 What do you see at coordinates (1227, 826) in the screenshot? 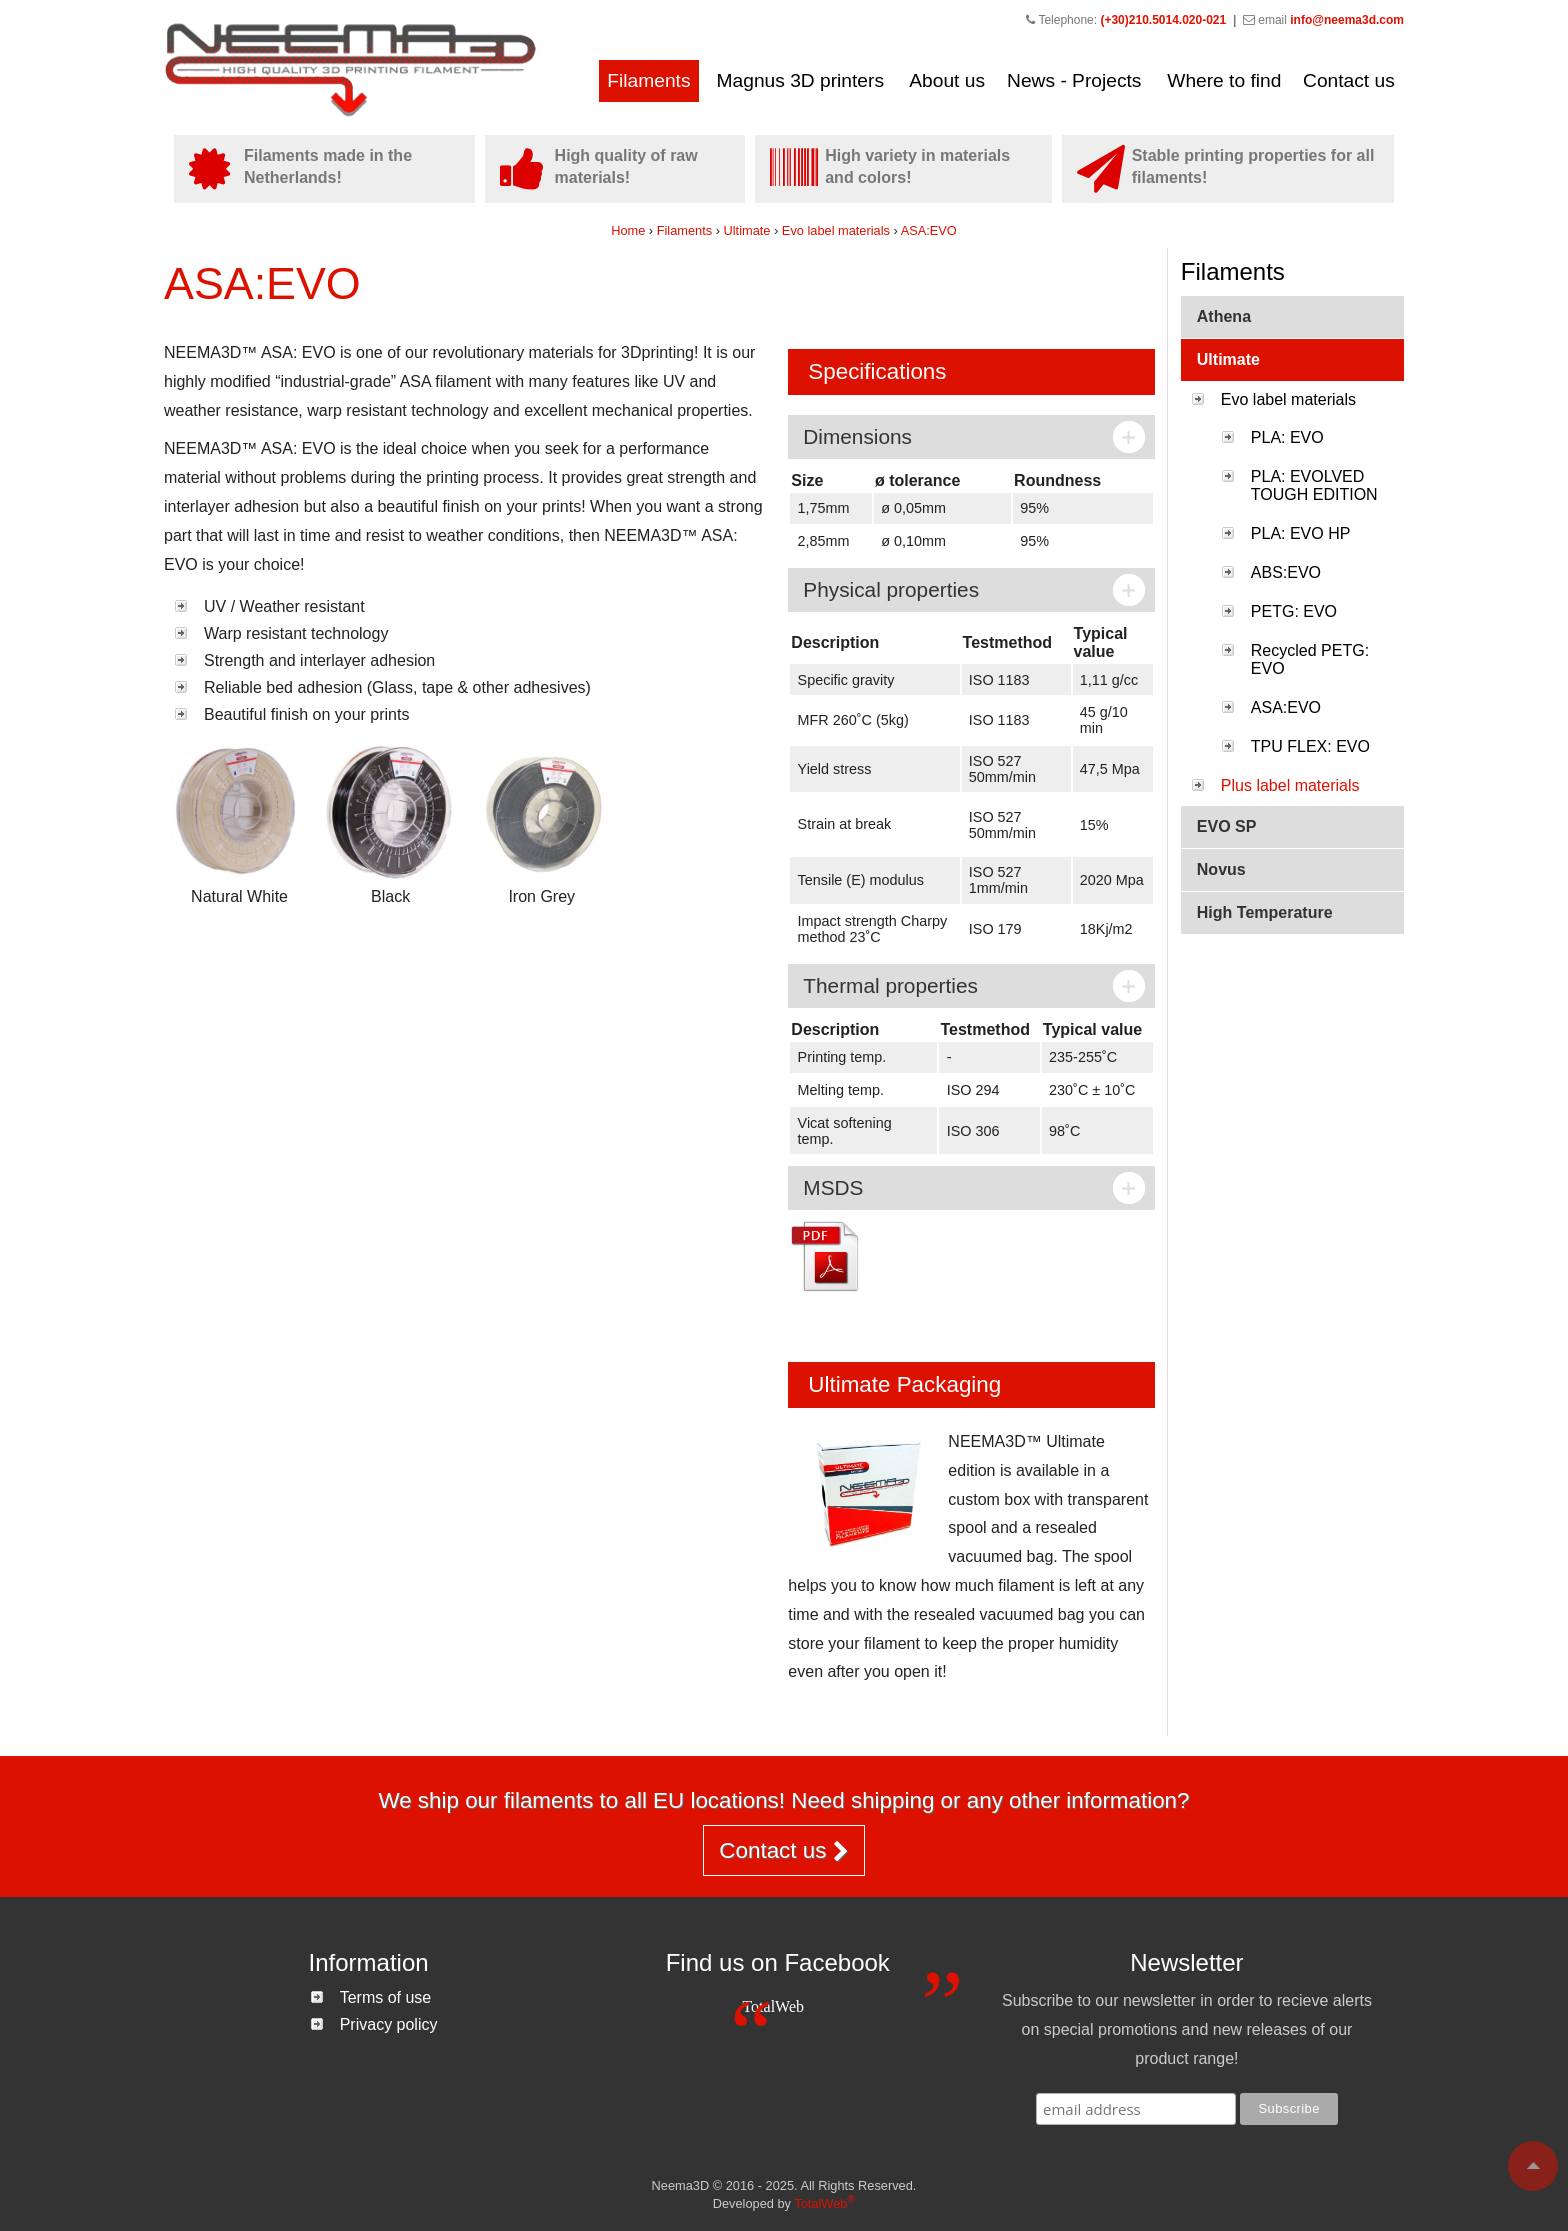
I see `EVO SP` at bounding box center [1227, 826].